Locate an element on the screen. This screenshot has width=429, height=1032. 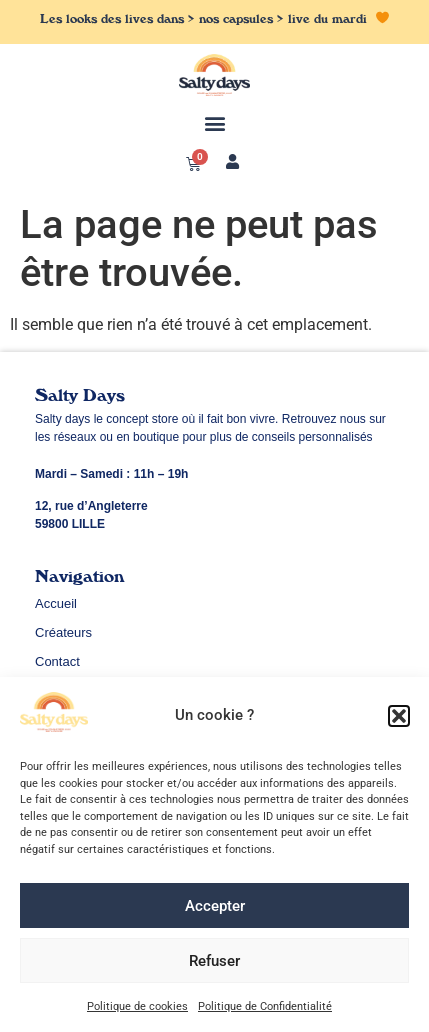
[button] is located at coordinates (399, 720).